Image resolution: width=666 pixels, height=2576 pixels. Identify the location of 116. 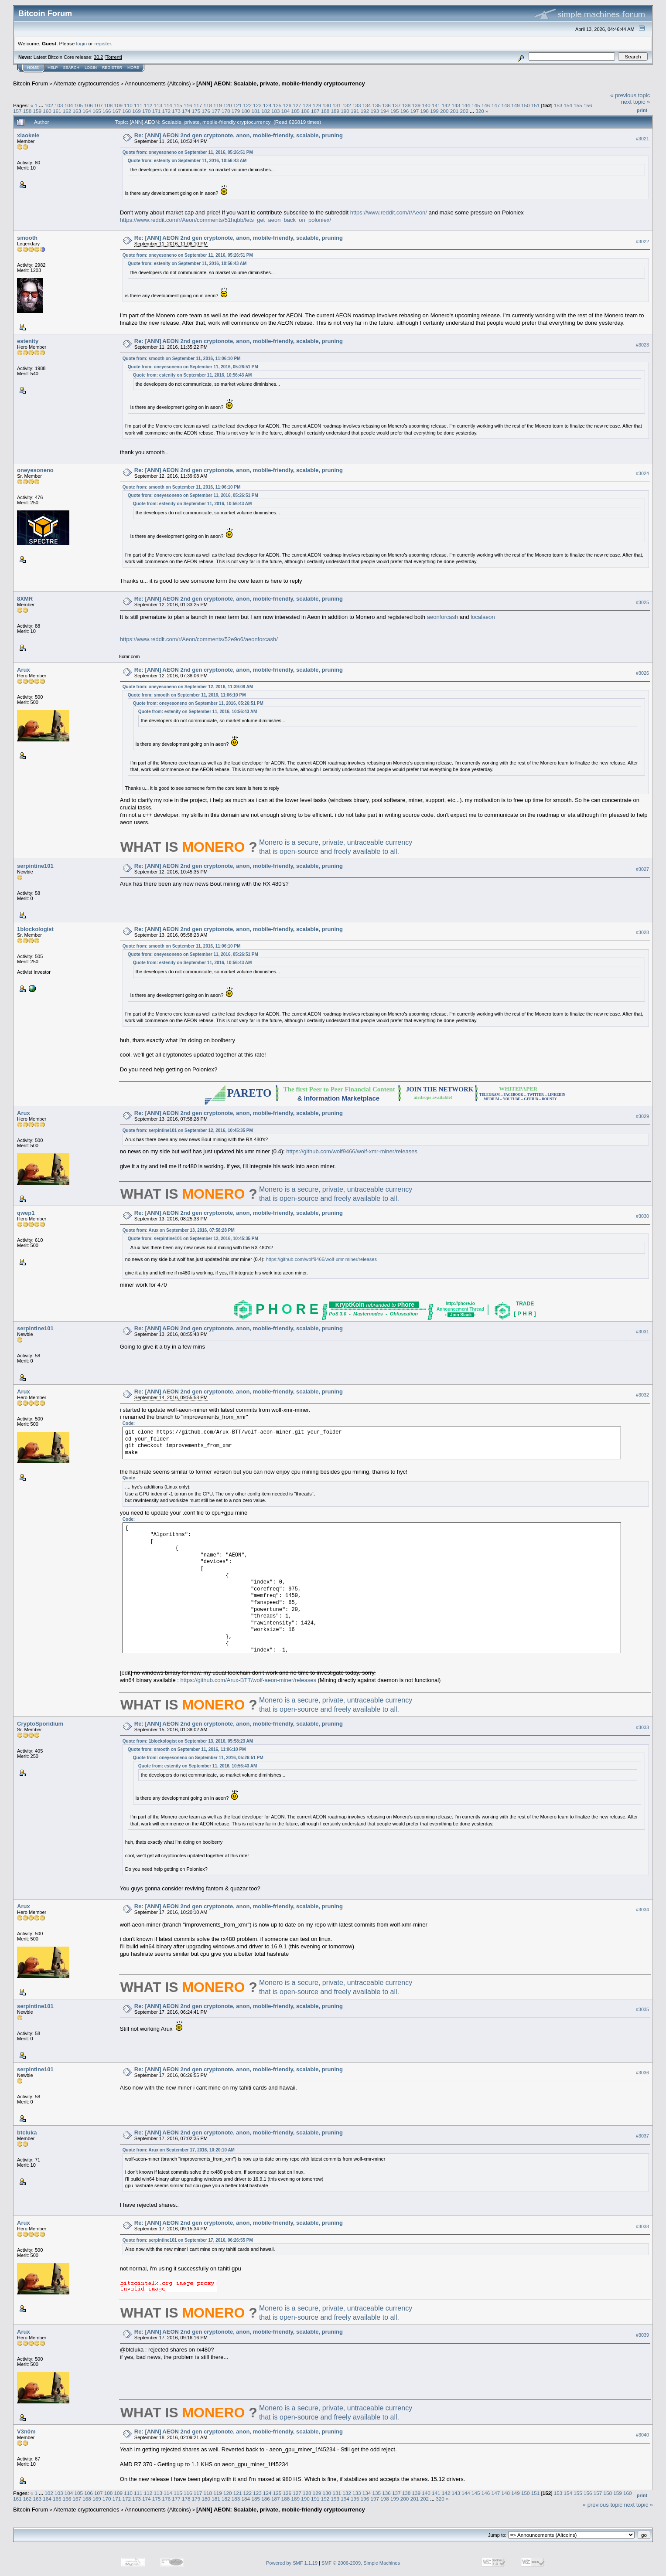
(188, 105).